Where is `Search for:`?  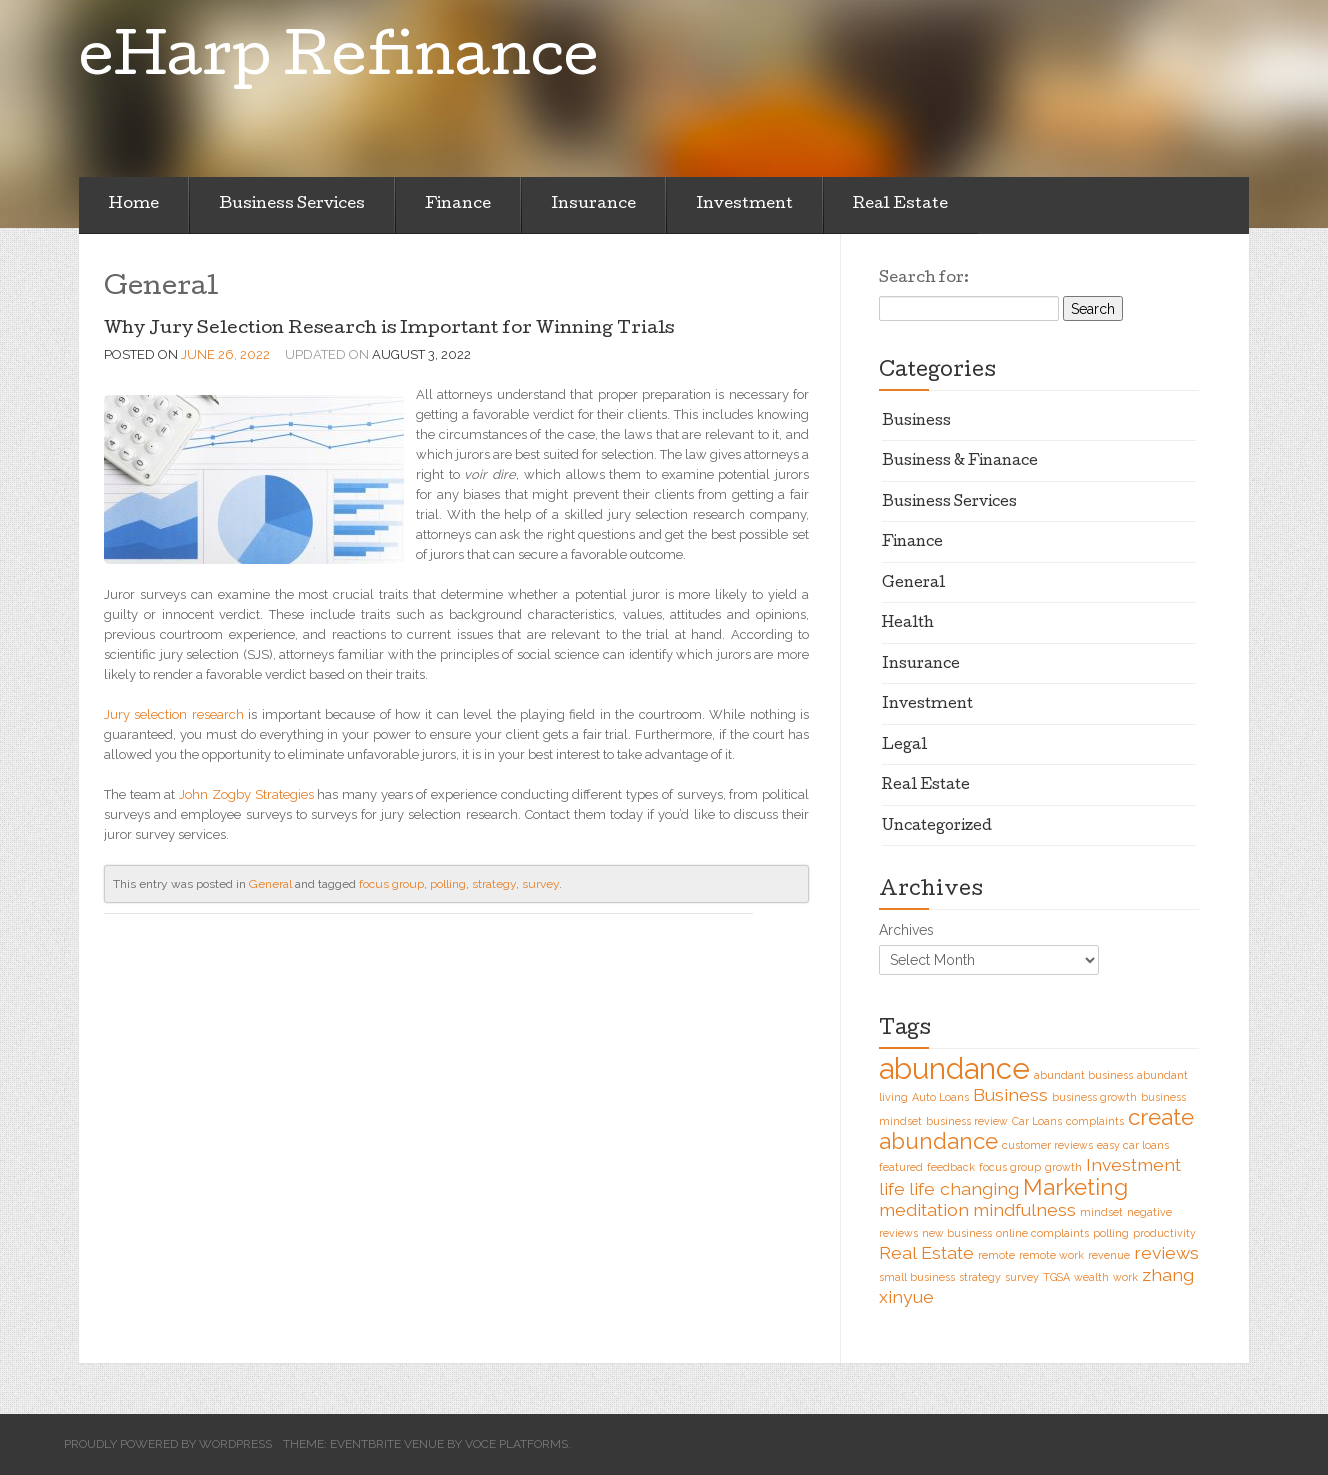
Search for: is located at coordinates (924, 279).